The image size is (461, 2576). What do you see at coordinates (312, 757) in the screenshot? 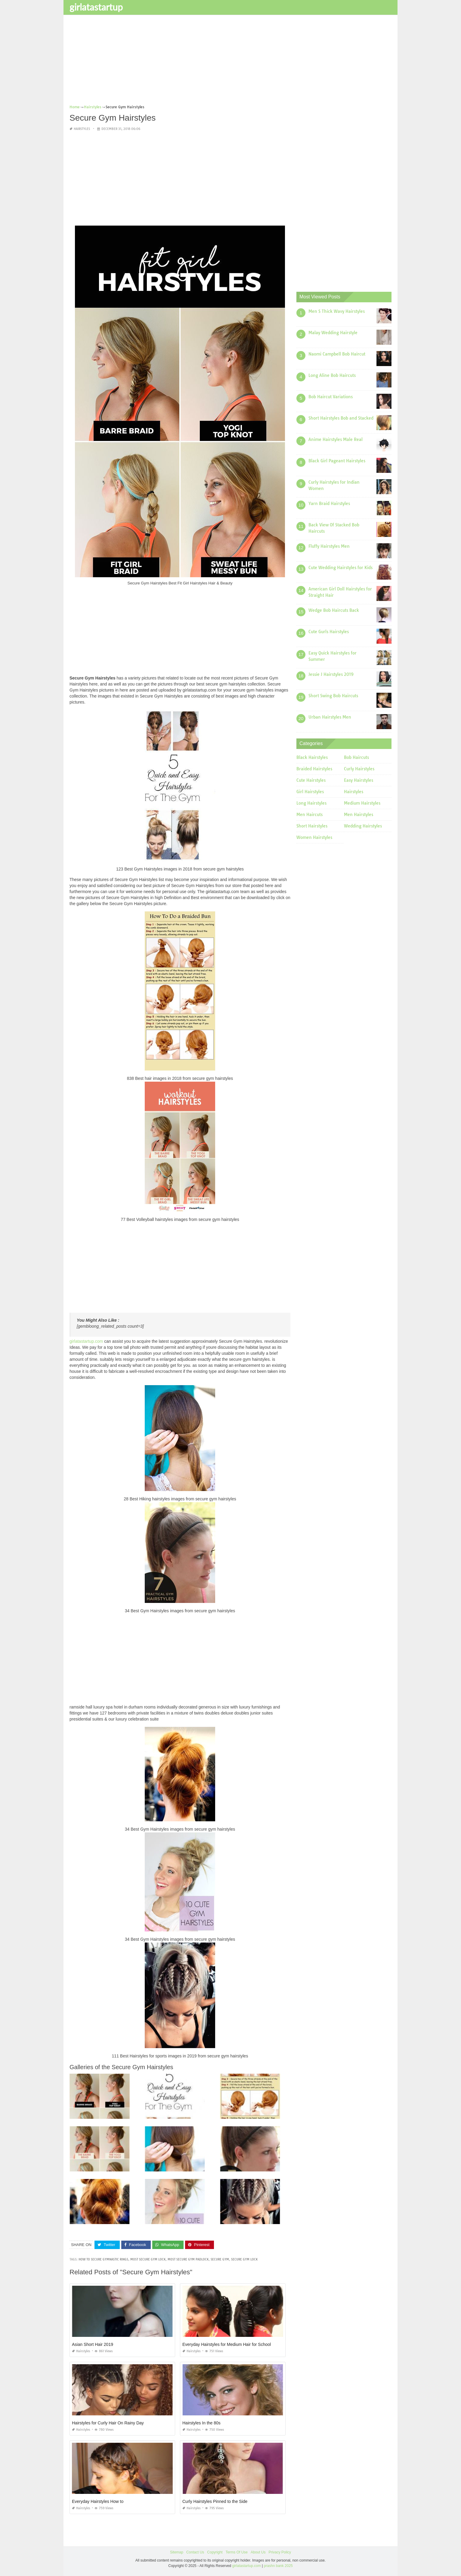
I see `Black Hairstyles` at bounding box center [312, 757].